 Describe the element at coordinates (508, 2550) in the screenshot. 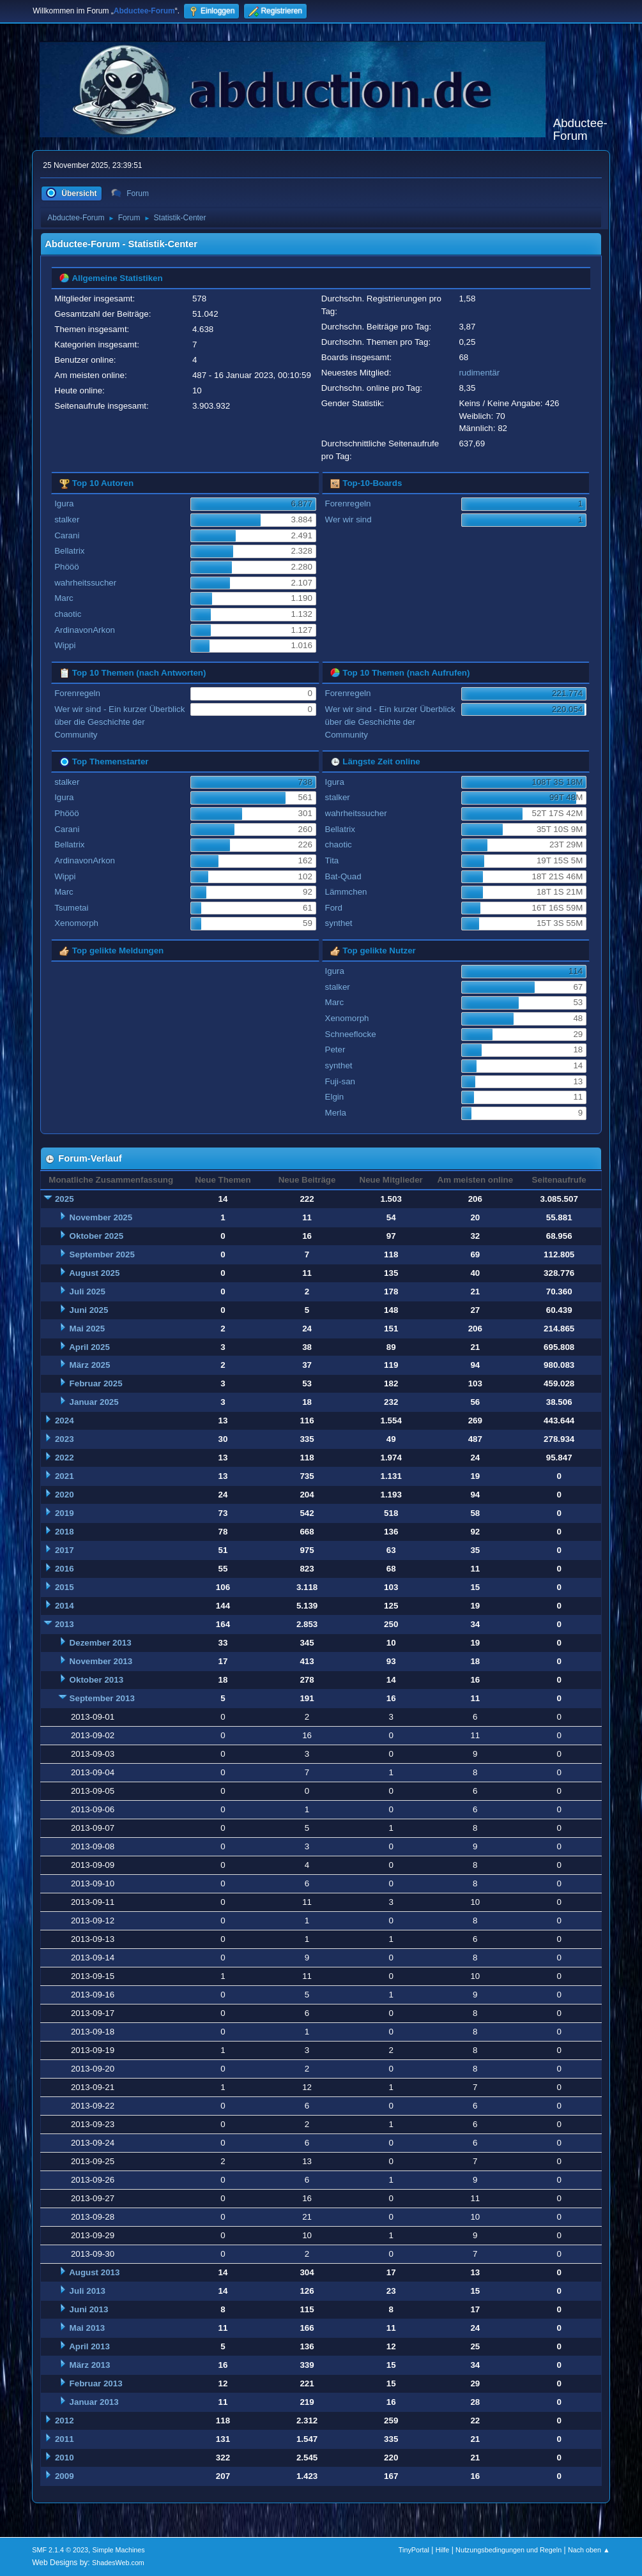

I see `Nutzungsbedingungen und Regeln` at that location.